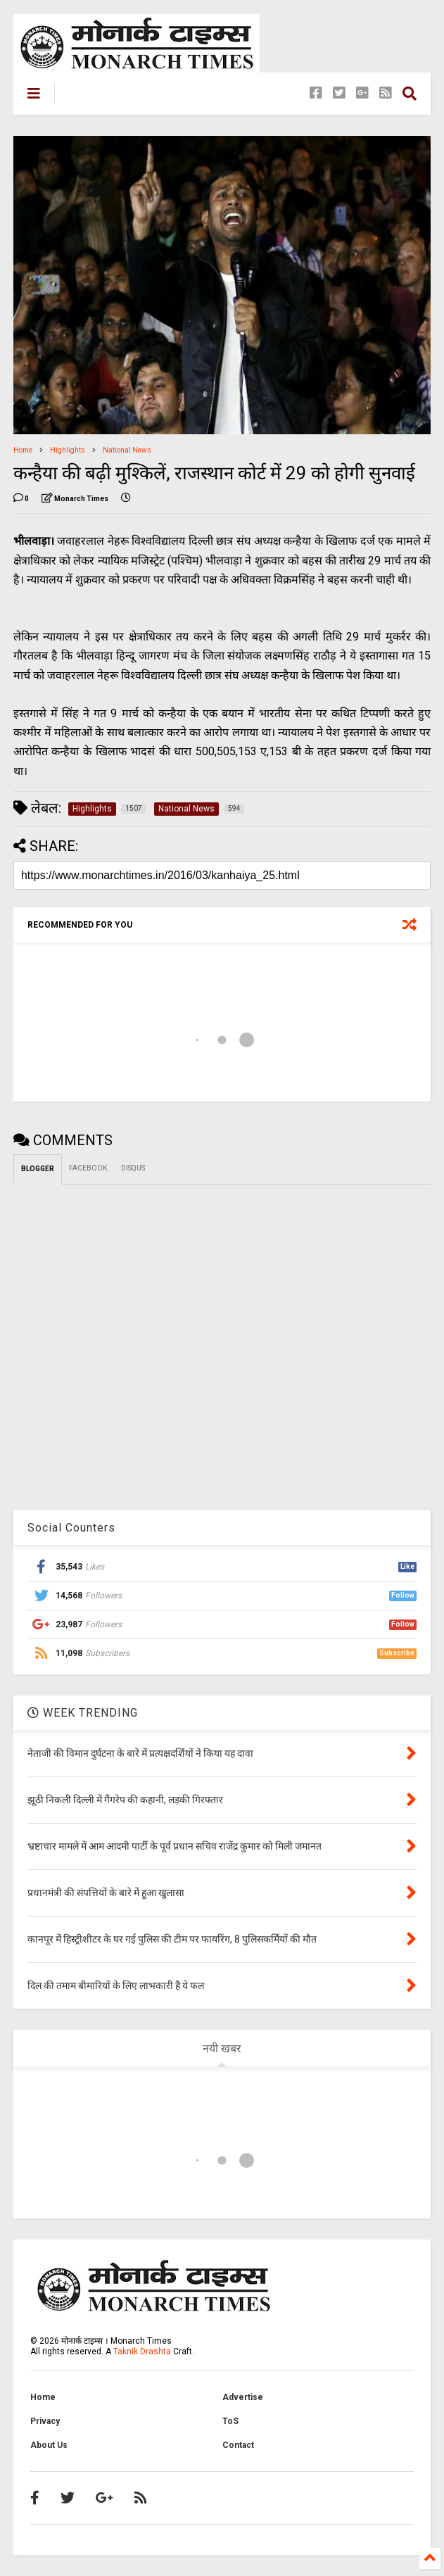 The image size is (444, 2576). What do you see at coordinates (67, 450) in the screenshot?
I see `Highlights` at bounding box center [67, 450].